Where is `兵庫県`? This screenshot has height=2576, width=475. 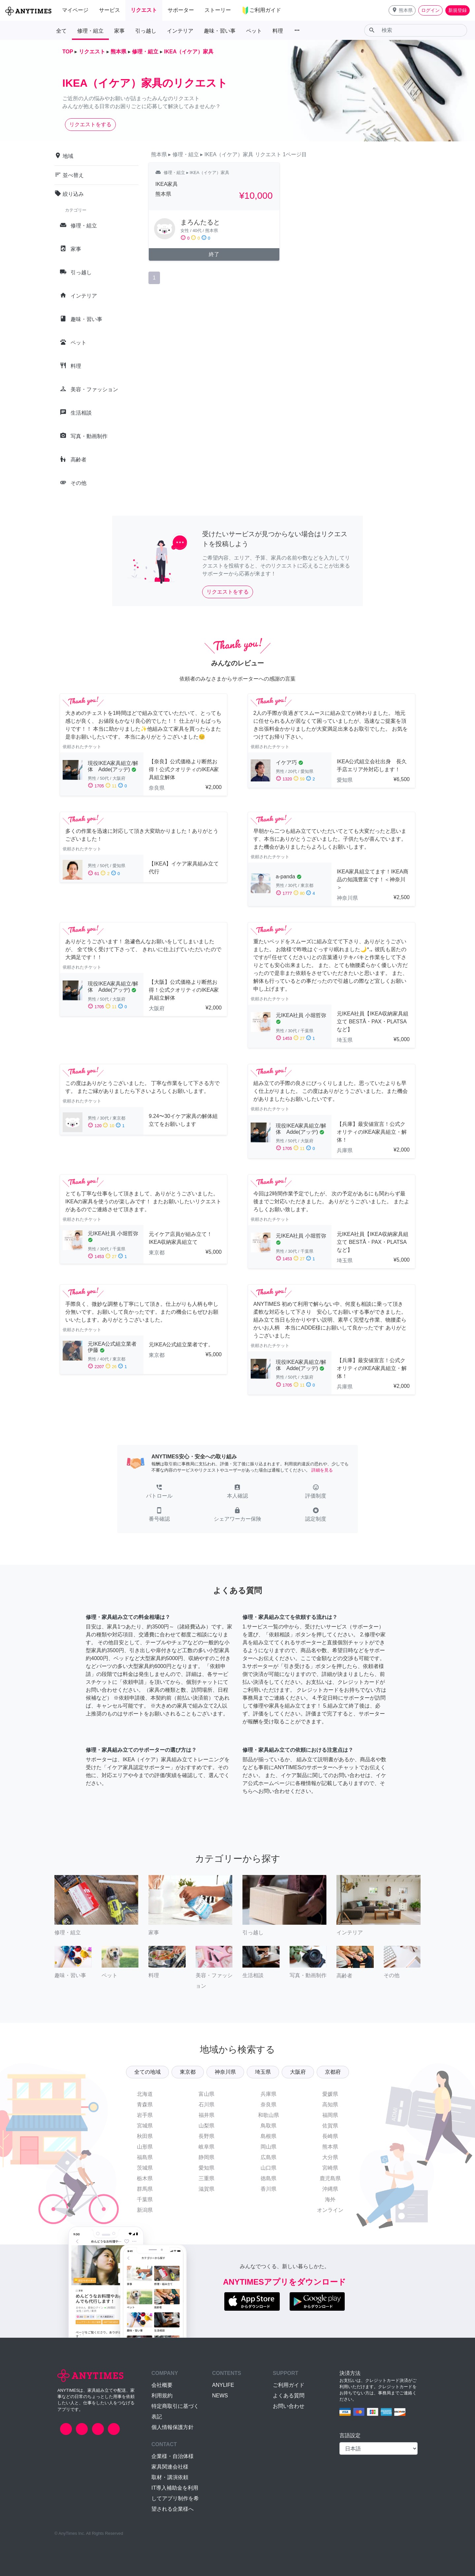
兵庫県 is located at coordinates (268, 2094).